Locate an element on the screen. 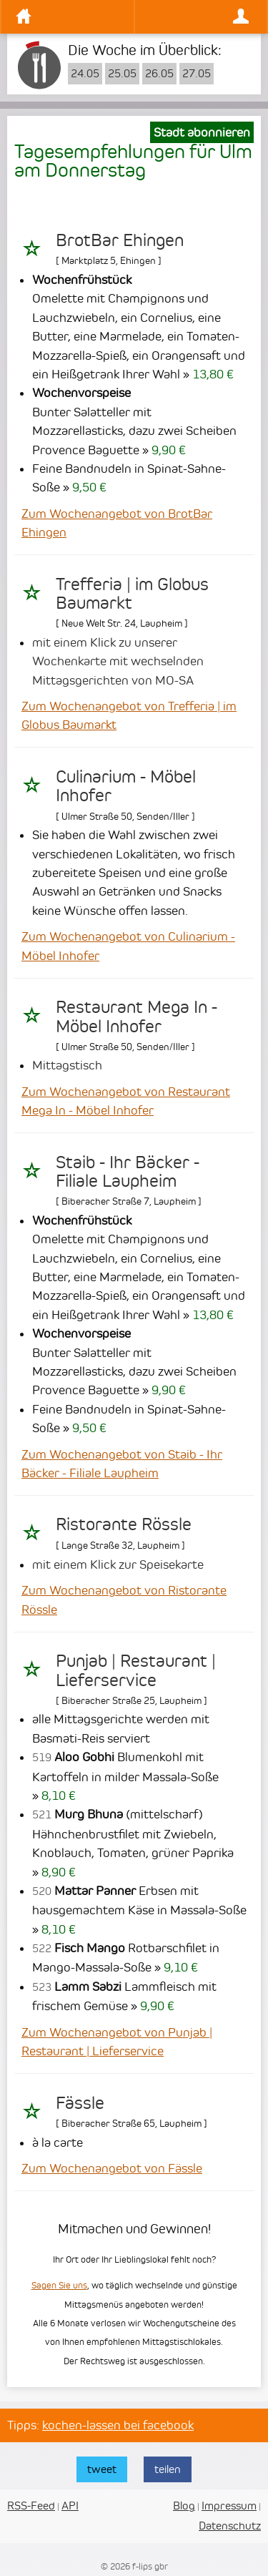 This screenshot has width=268, height=2576. Sagen Sie uns is located at coordinates (59, 2285).